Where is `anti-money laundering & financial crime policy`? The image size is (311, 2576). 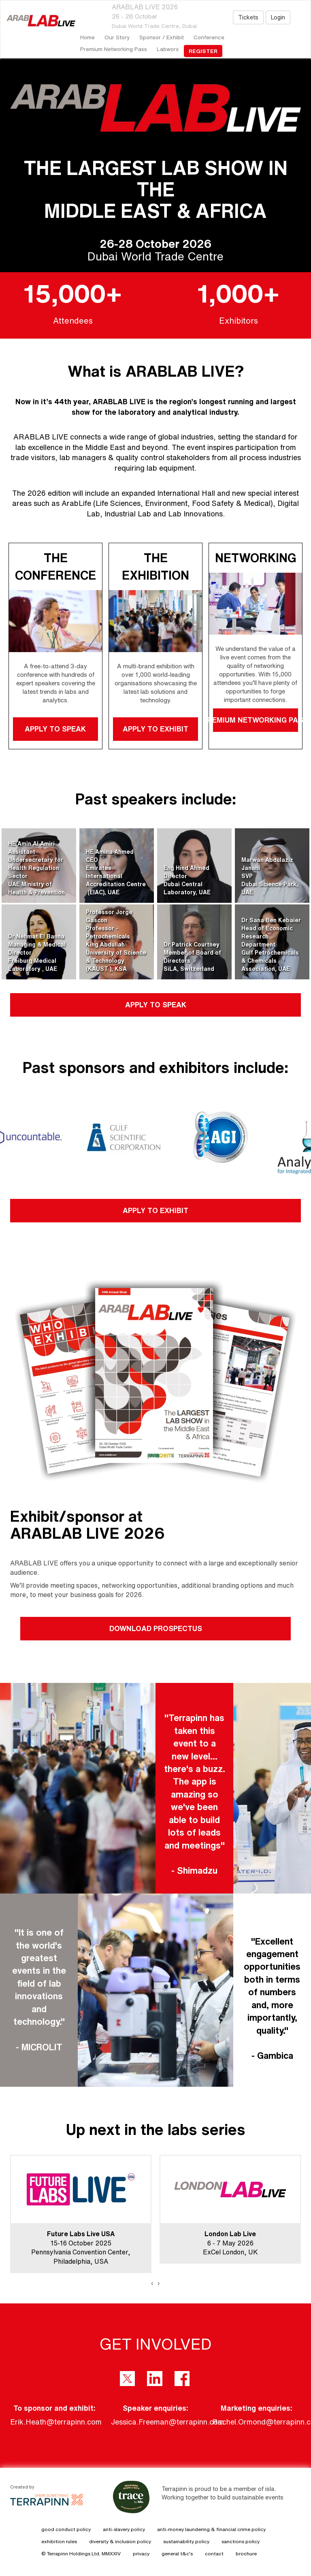
anti-money laundering & financial crime policy is located at coordinates (211, 2529).